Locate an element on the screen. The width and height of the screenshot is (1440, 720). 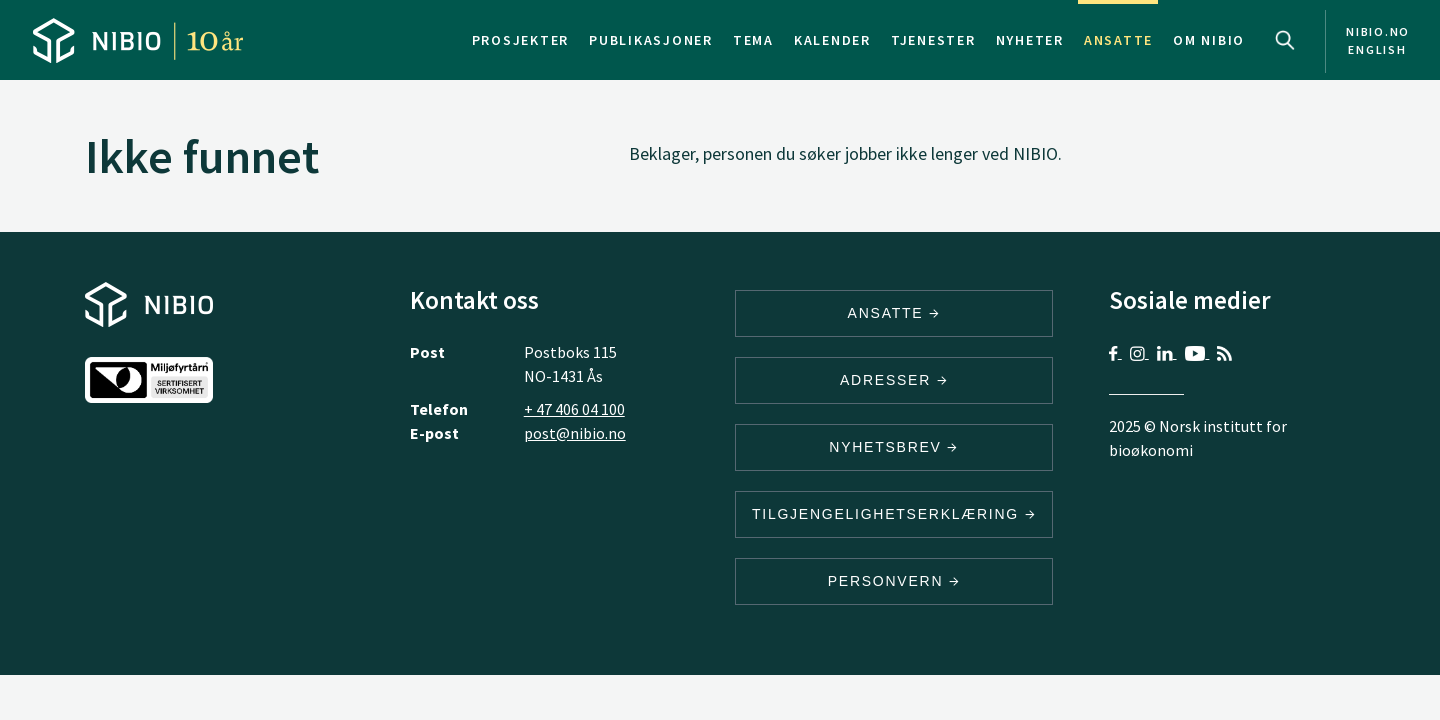
Kalender is located at coordinates (832, 40).